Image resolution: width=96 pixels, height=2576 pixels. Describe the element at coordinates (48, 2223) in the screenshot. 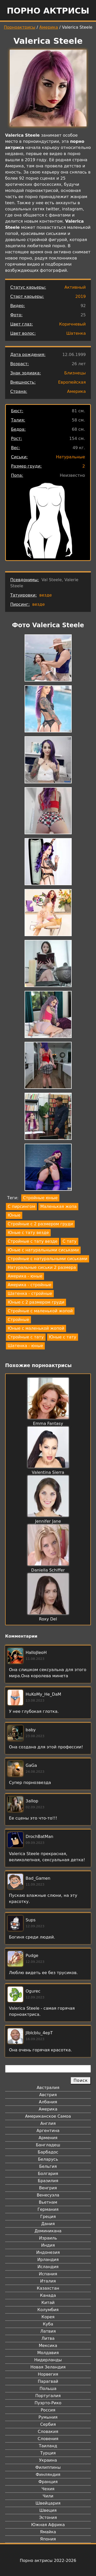

I see `Дания` at that location.